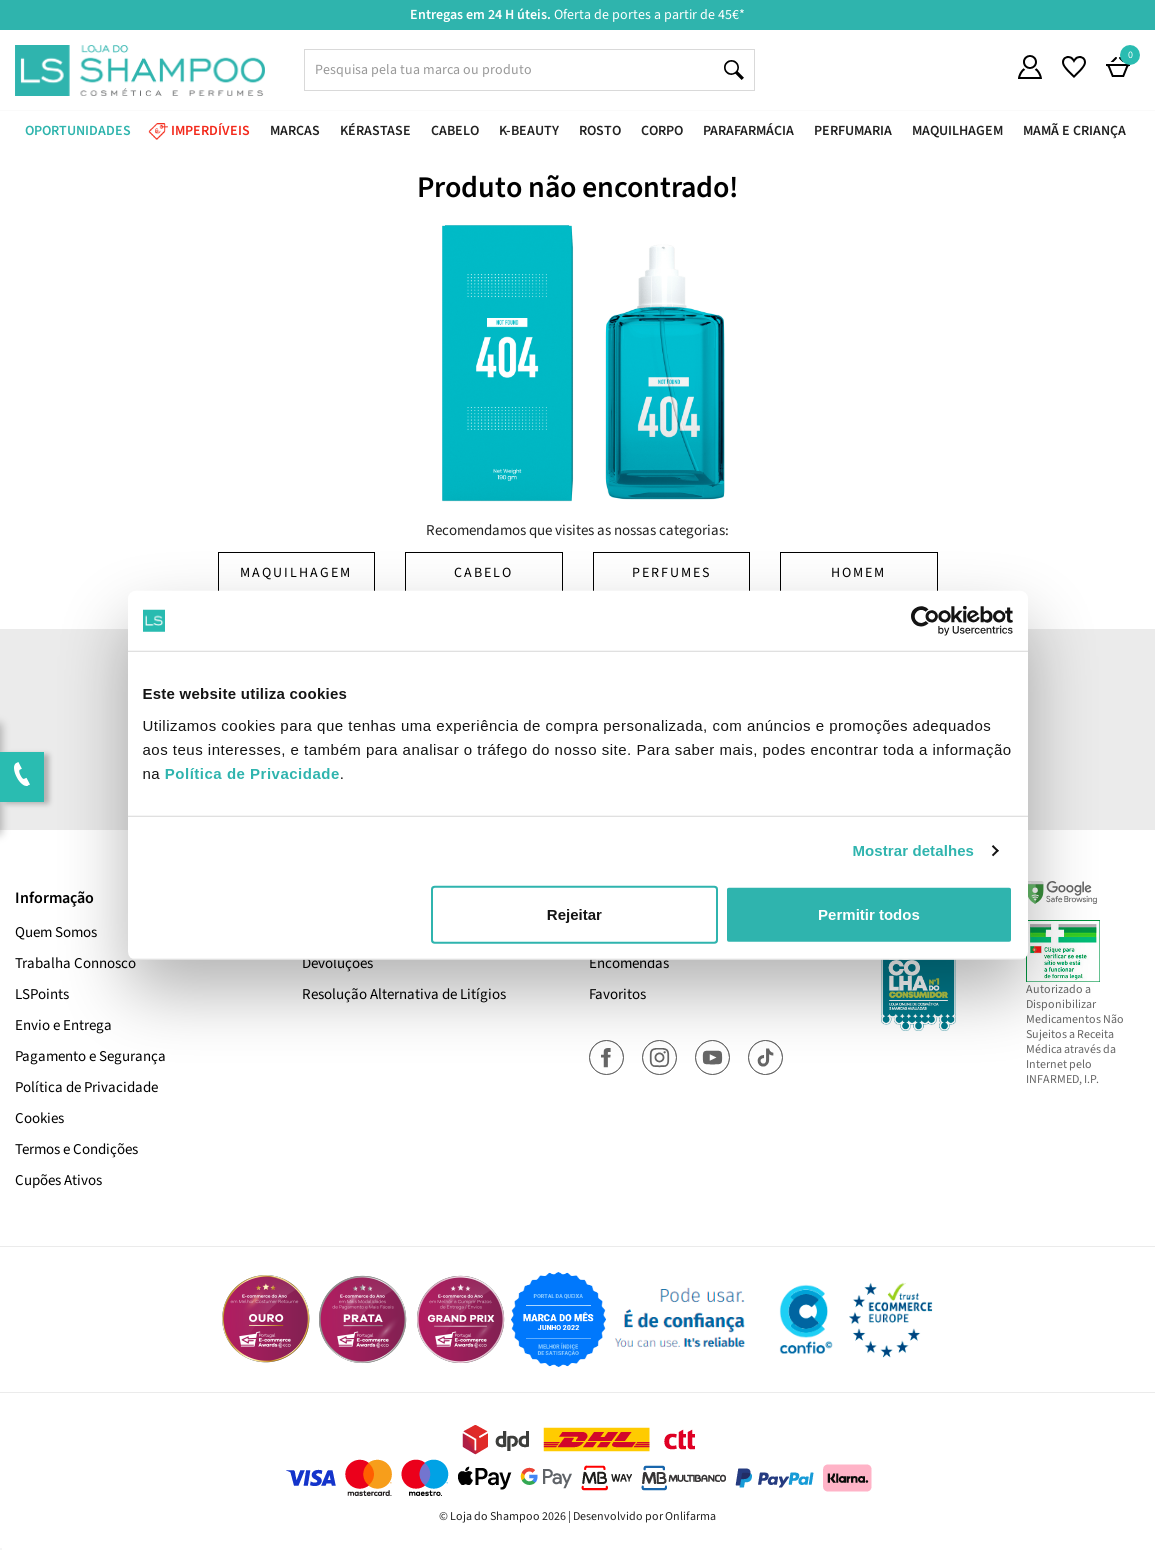 The height and width of the screenshot is (1550, 1155). What do you see at coordinates (869, 913) in the screenshot?
I see `Permitir todos` at bounding box center [869, 913].